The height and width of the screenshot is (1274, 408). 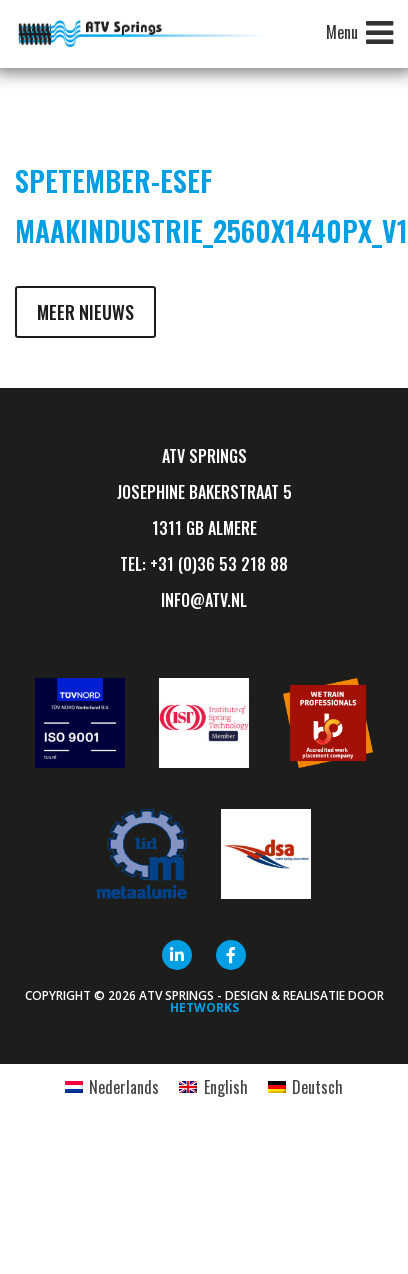 What do you see at coordinates (85, 312) in the screenshot?
I see `Meer nieuws` at bounding box center [85, 312].